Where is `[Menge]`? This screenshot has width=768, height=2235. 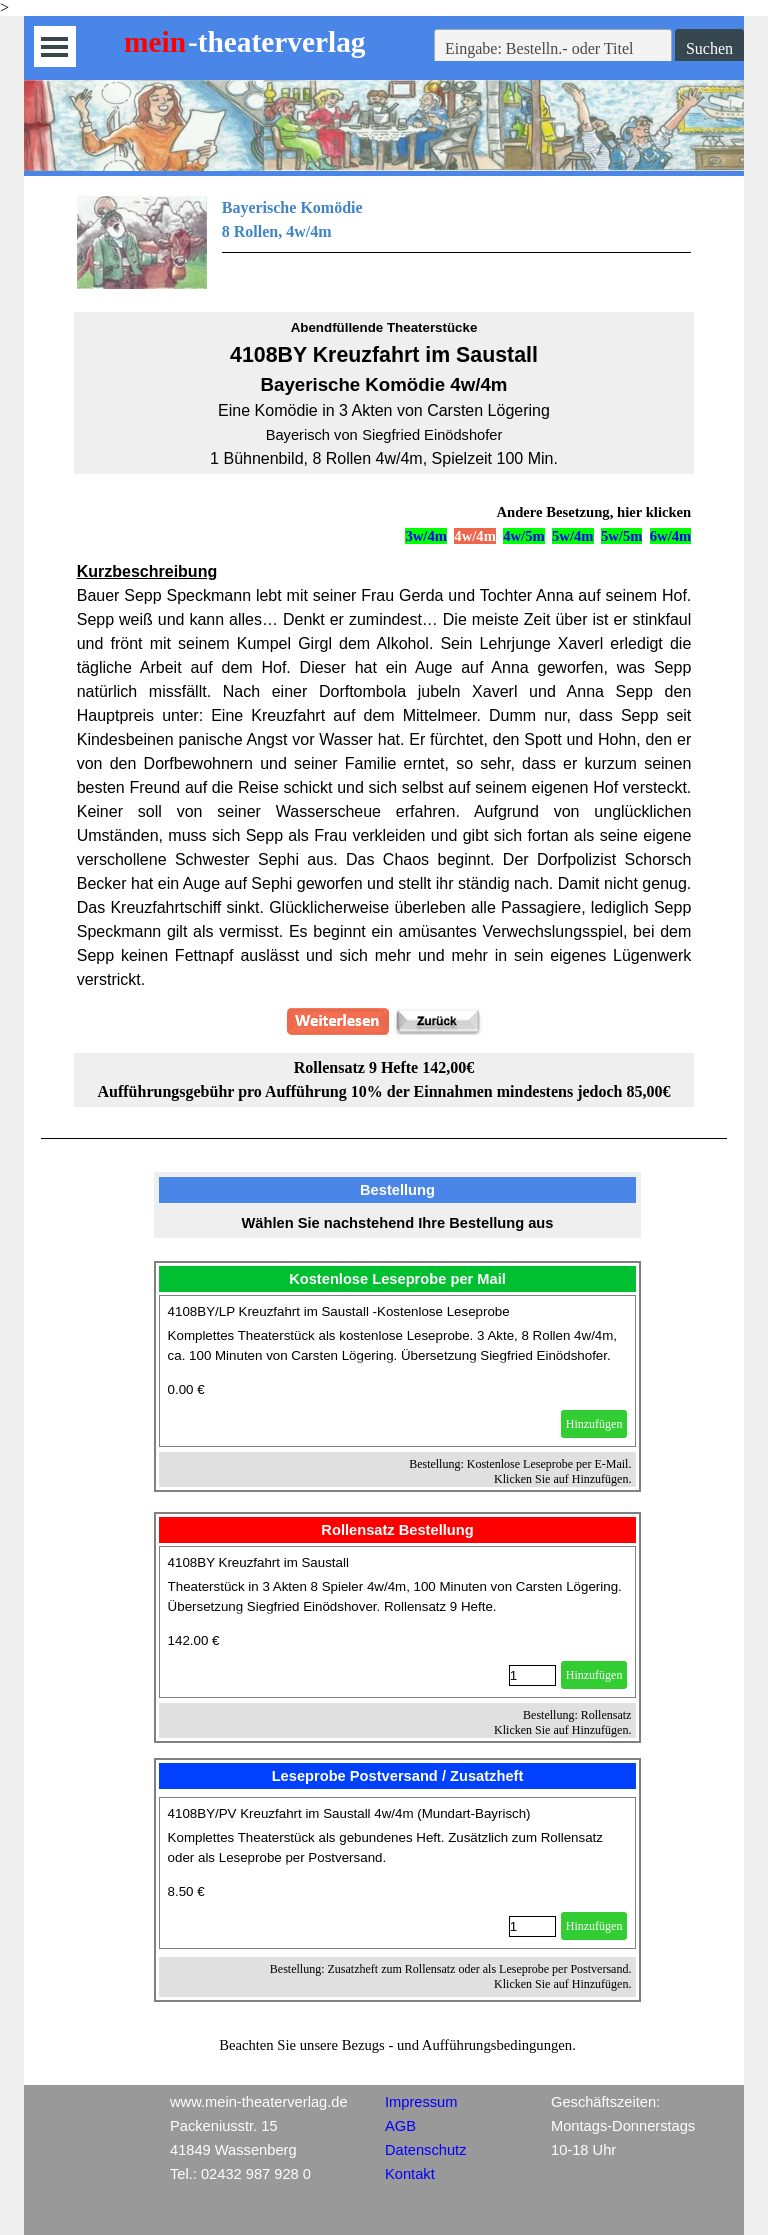
[Menge] is located at coordinates (532, 1675).